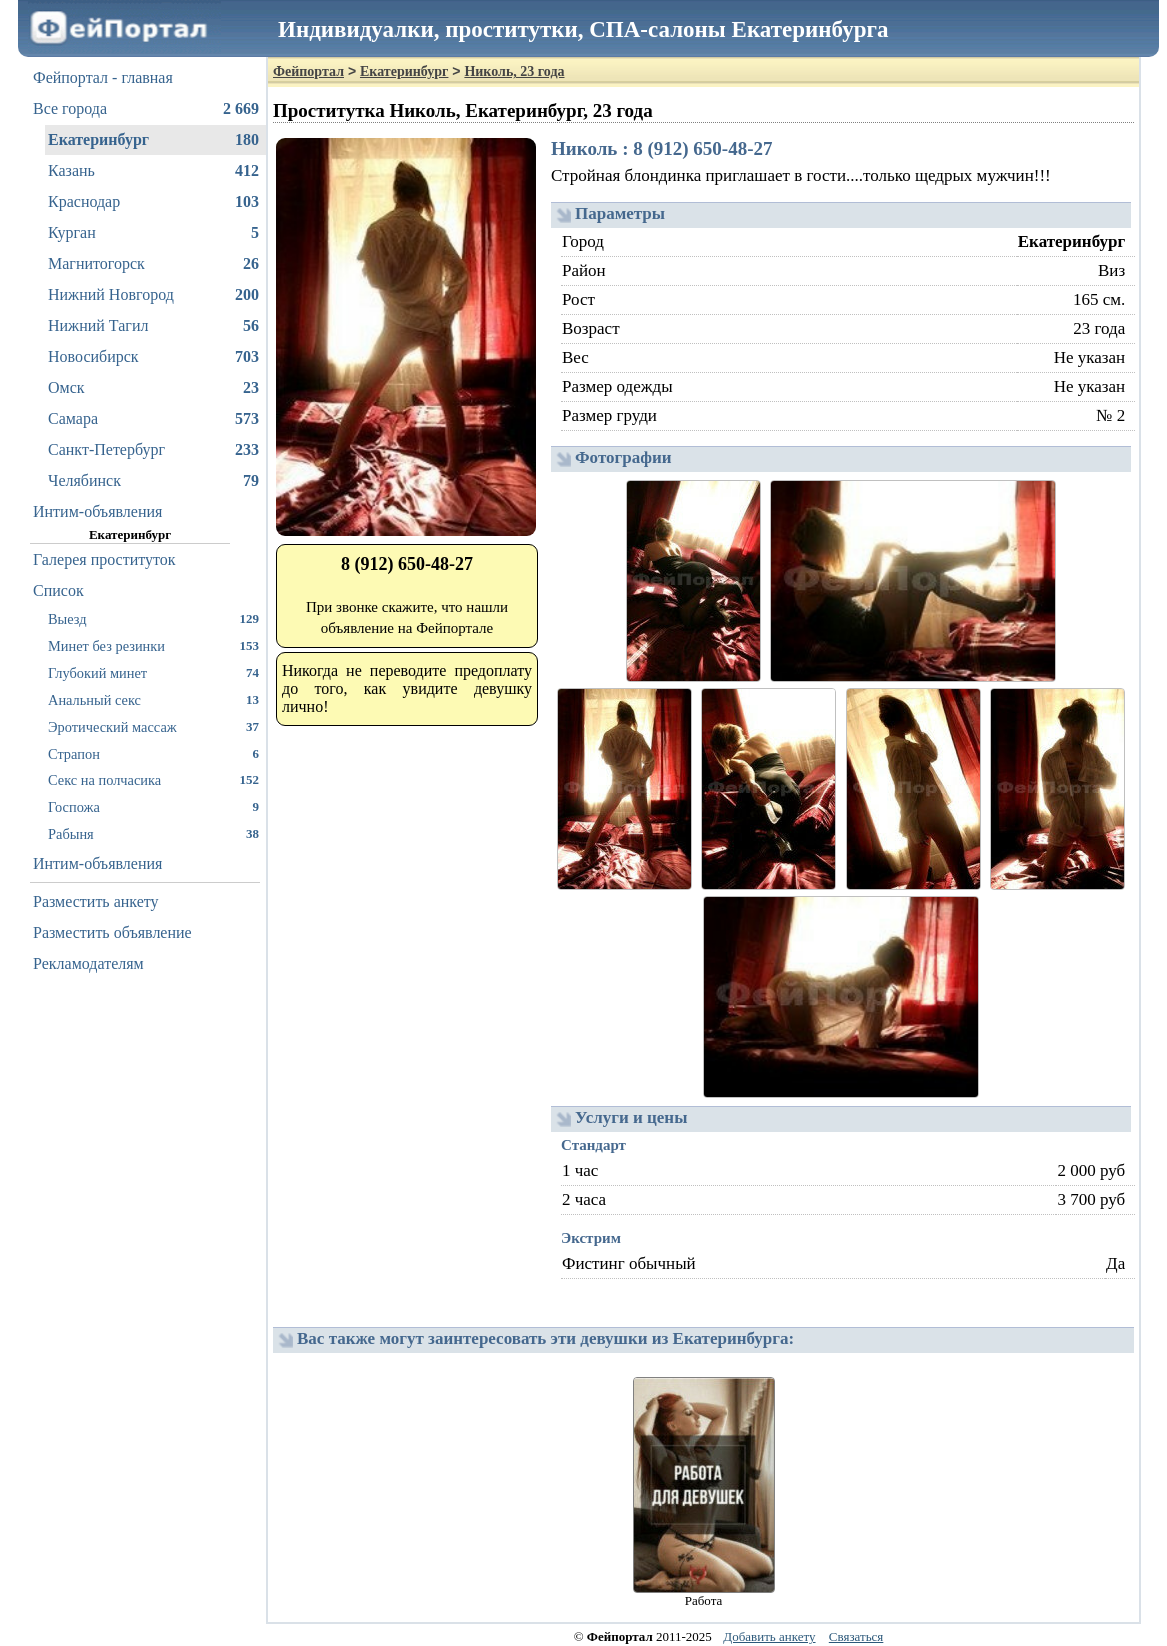 This screenshot has height=1646, width=1167. Describe the element at coordinates (769, 1636) in the screenshot. I see `Добавить анкету` at that location.